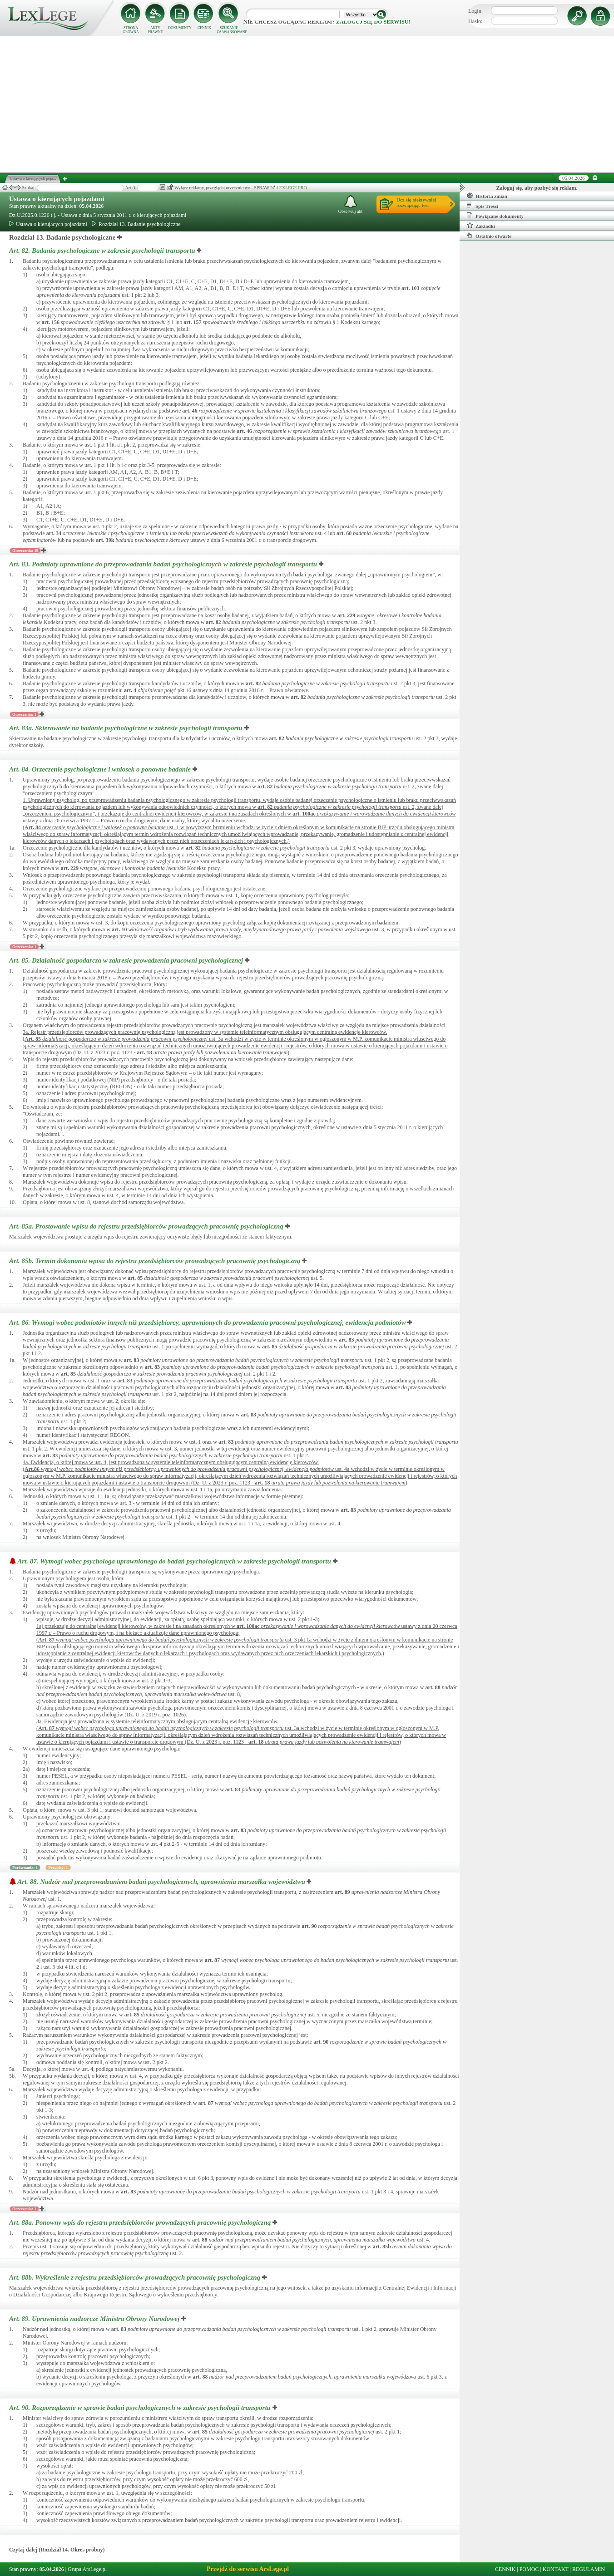 The height and width of the screenshot is (2576, 614). I want to click on Art. 85a., so click(147, 1226).